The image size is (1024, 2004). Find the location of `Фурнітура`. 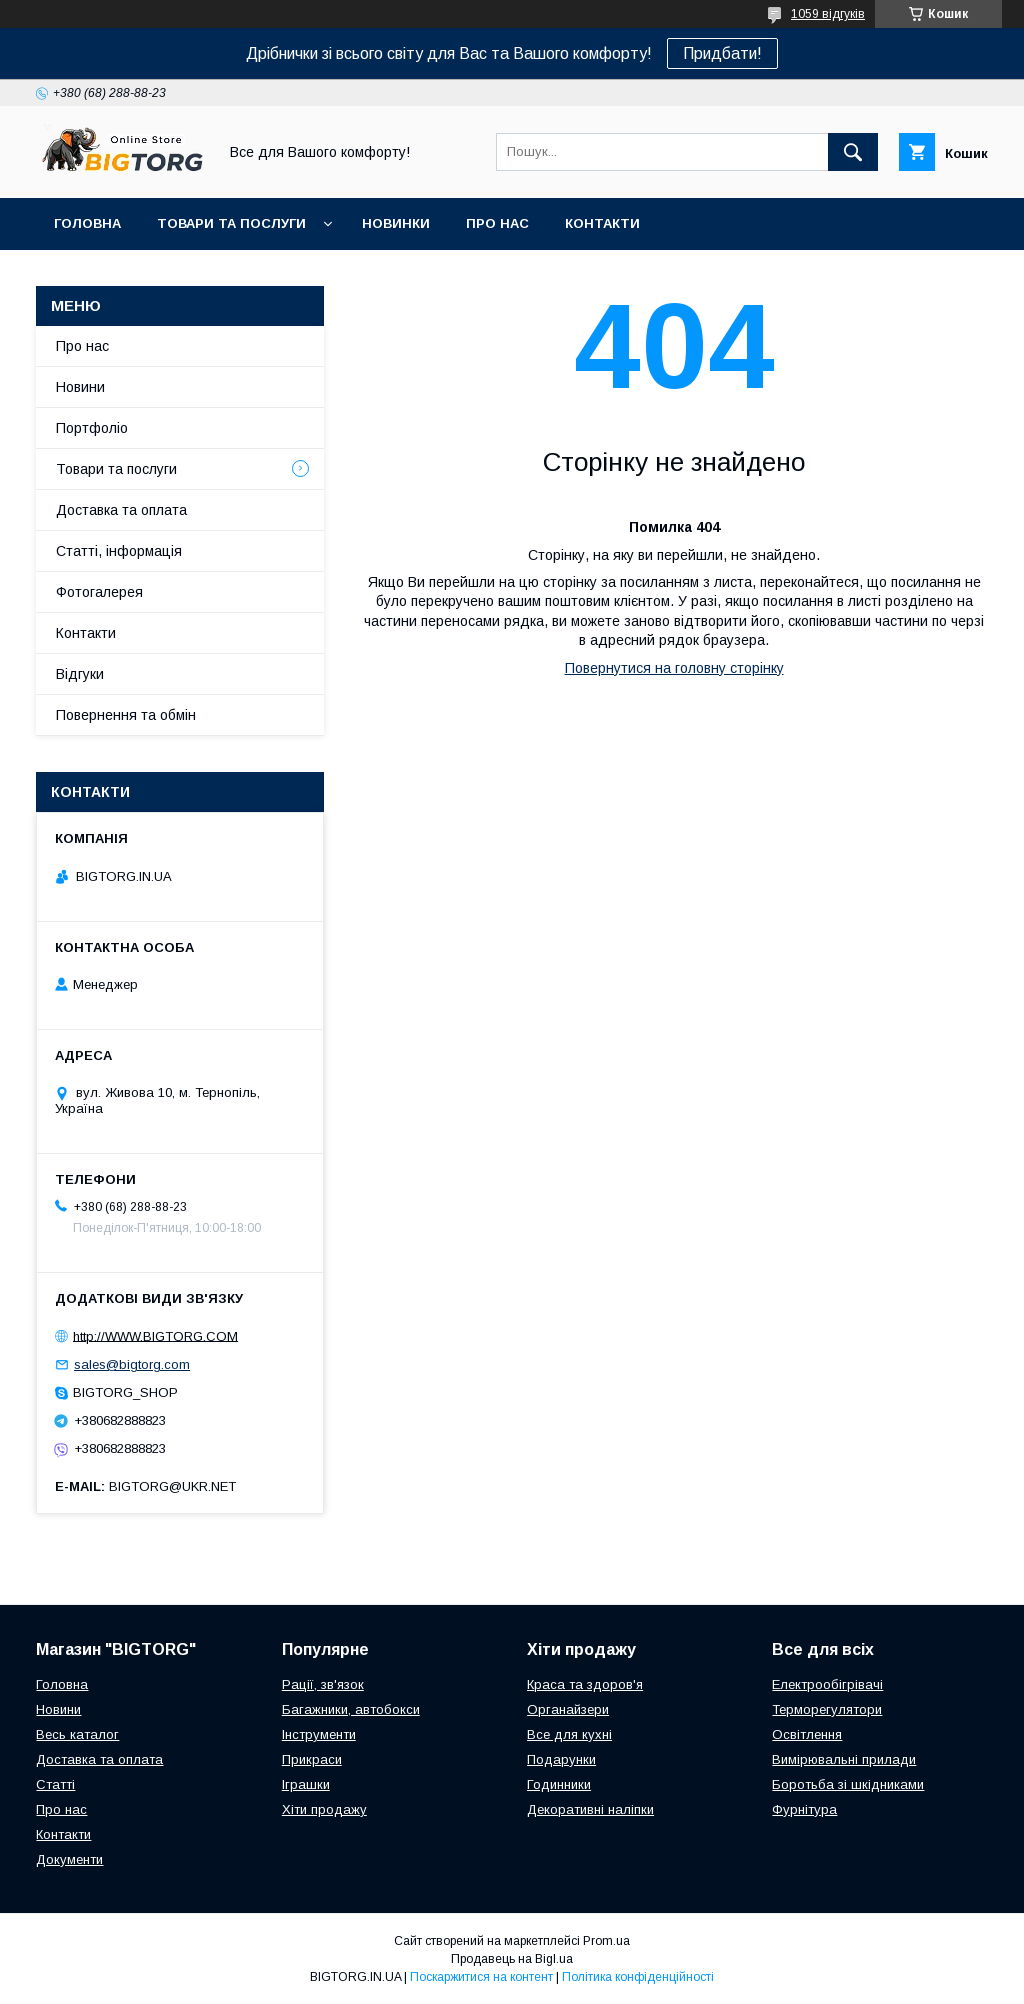

Фурнітура is located at coordinates (804, 1809).